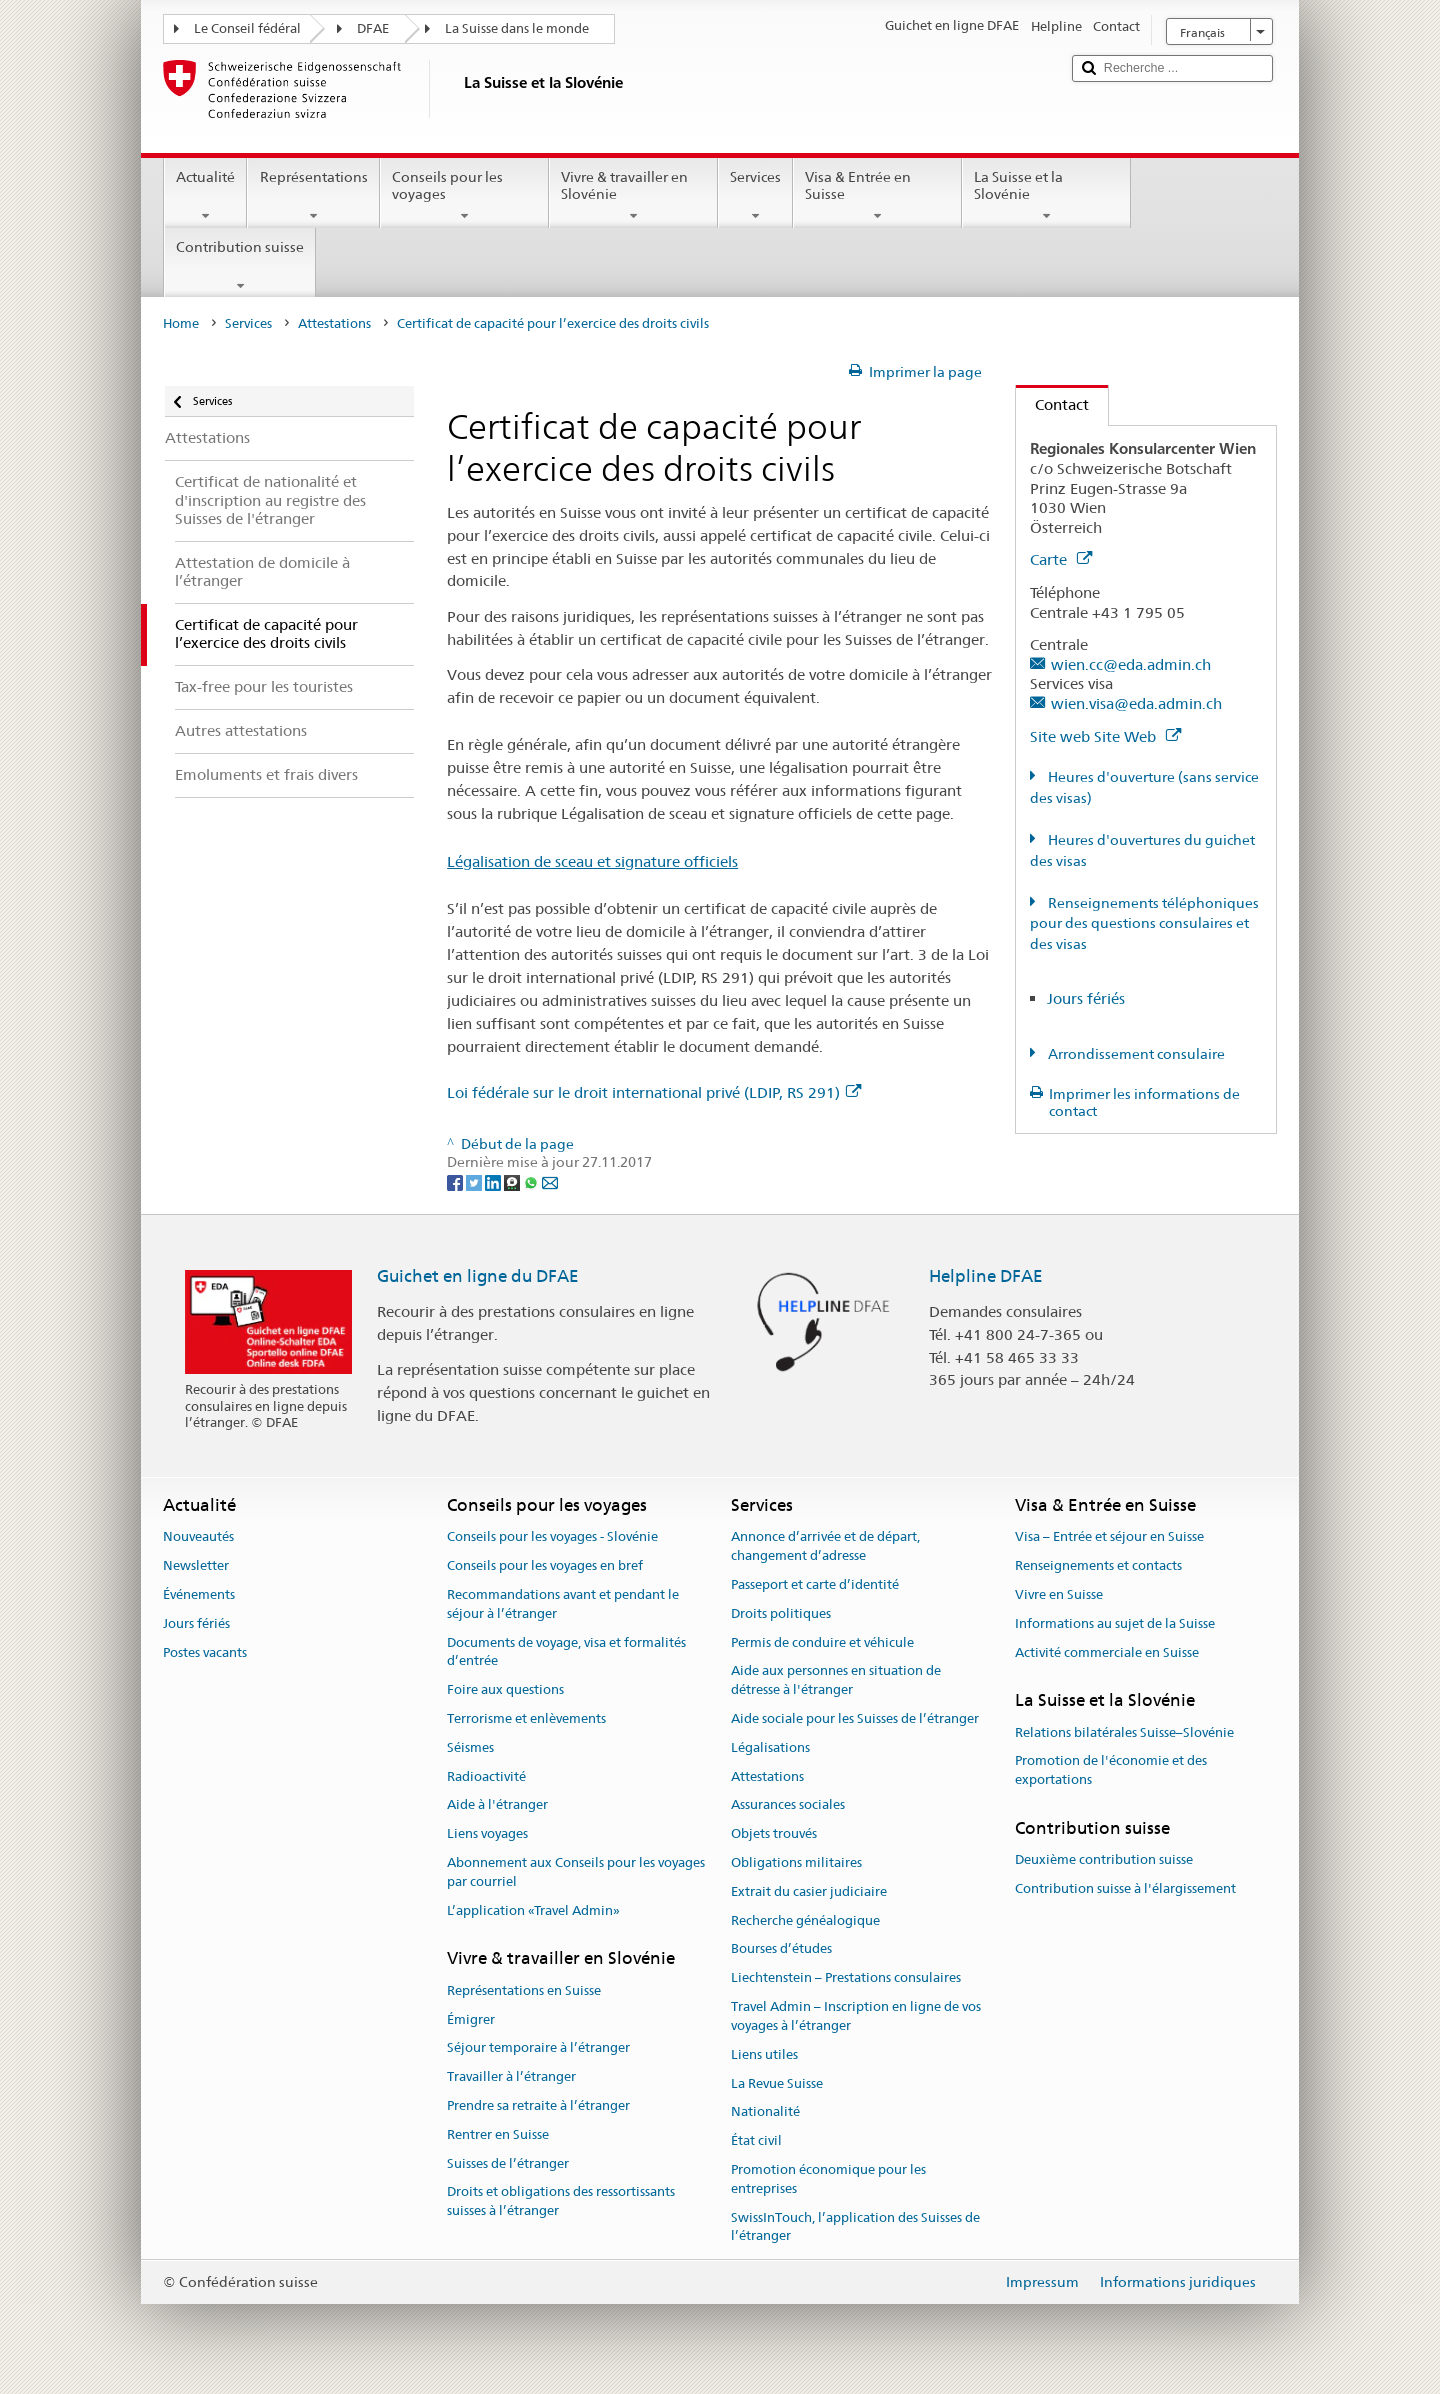  Describe the element at coordinates (654, 1092) in the screenshot. I see `Loi fédérale sur le droit international privé (LDIP, RS 291)` at that location.